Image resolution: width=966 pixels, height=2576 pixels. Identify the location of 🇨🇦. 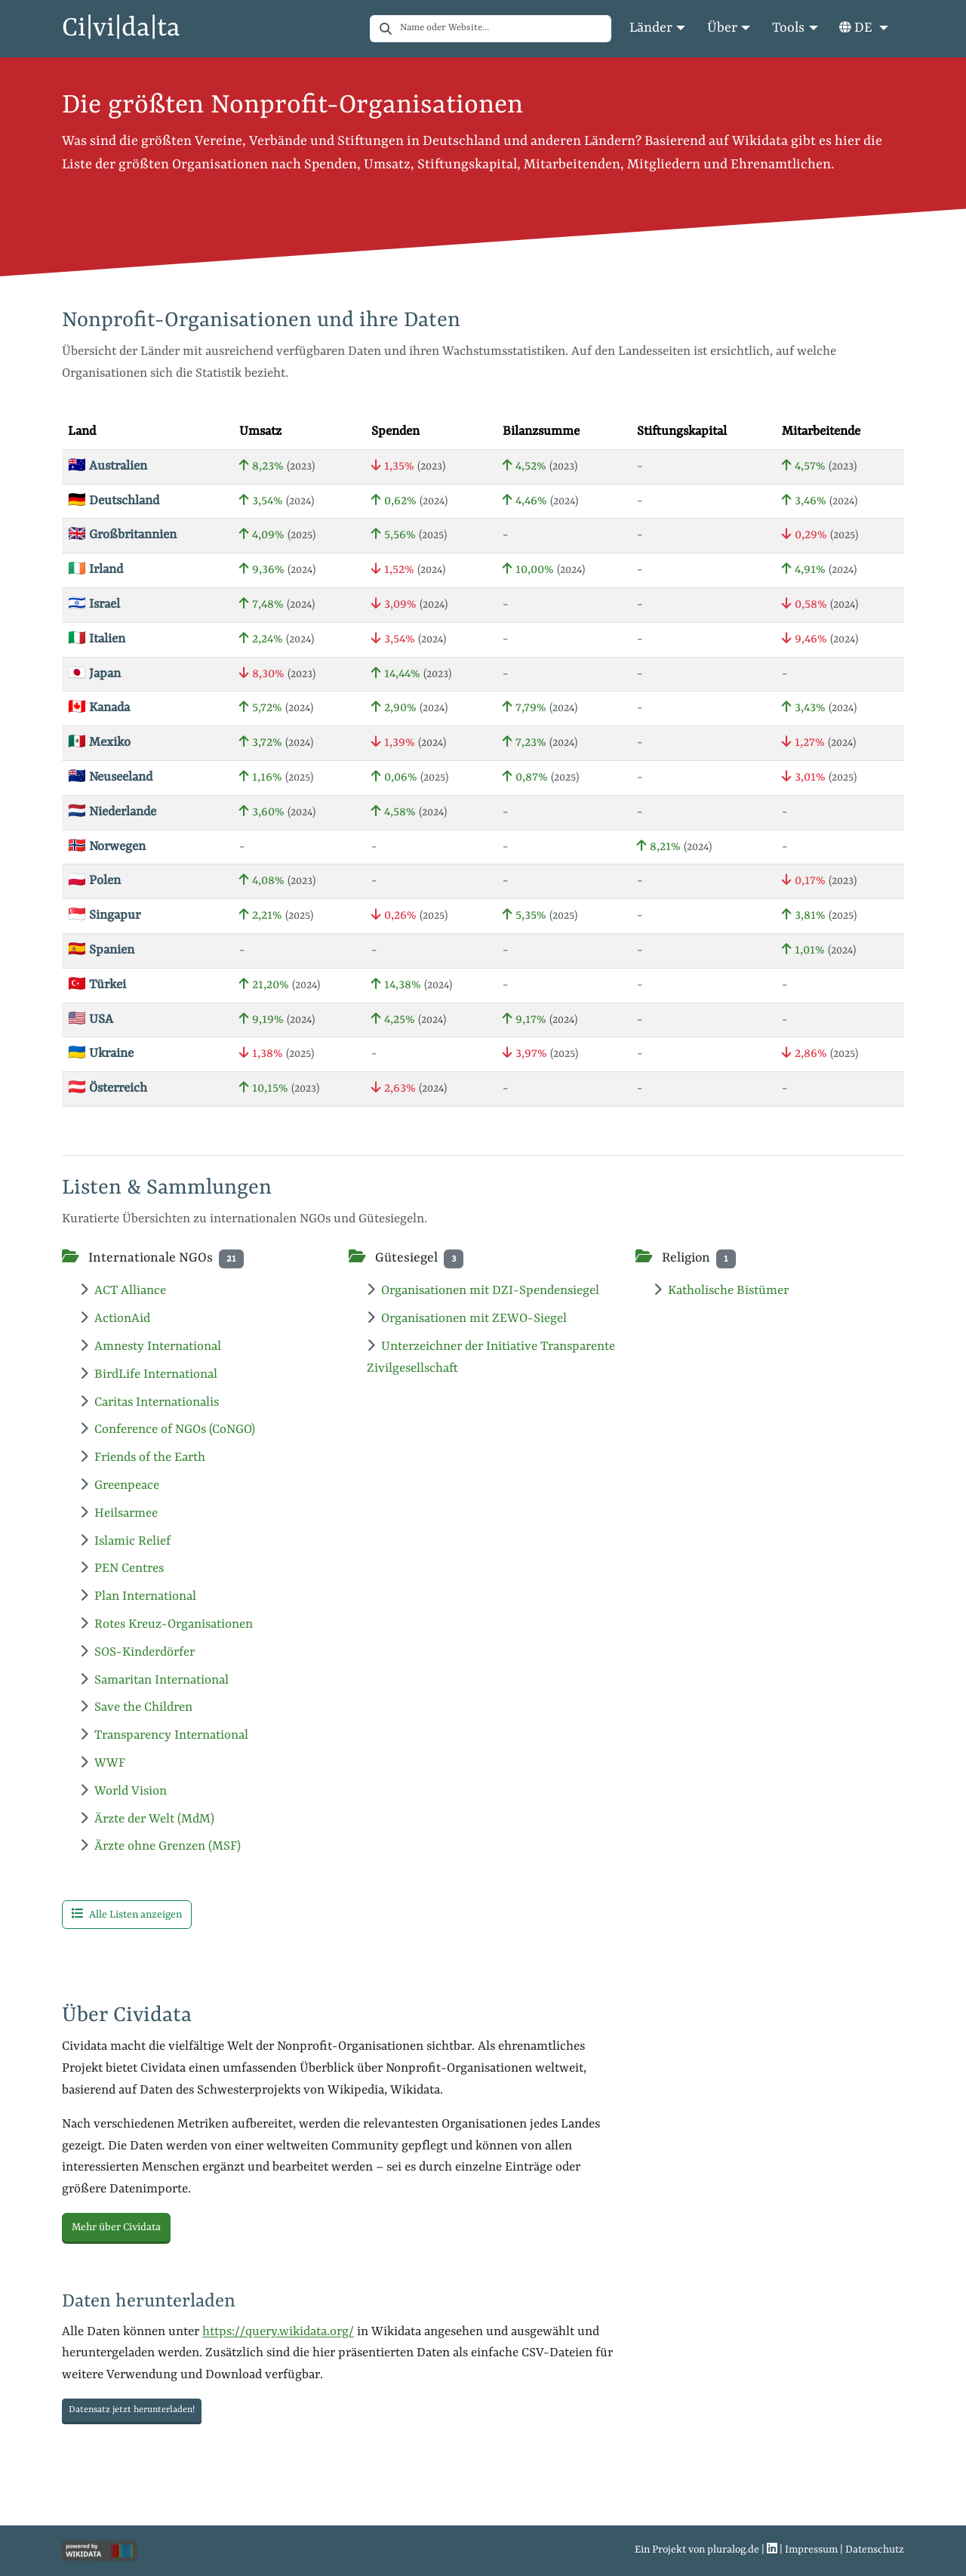
(99, 708).